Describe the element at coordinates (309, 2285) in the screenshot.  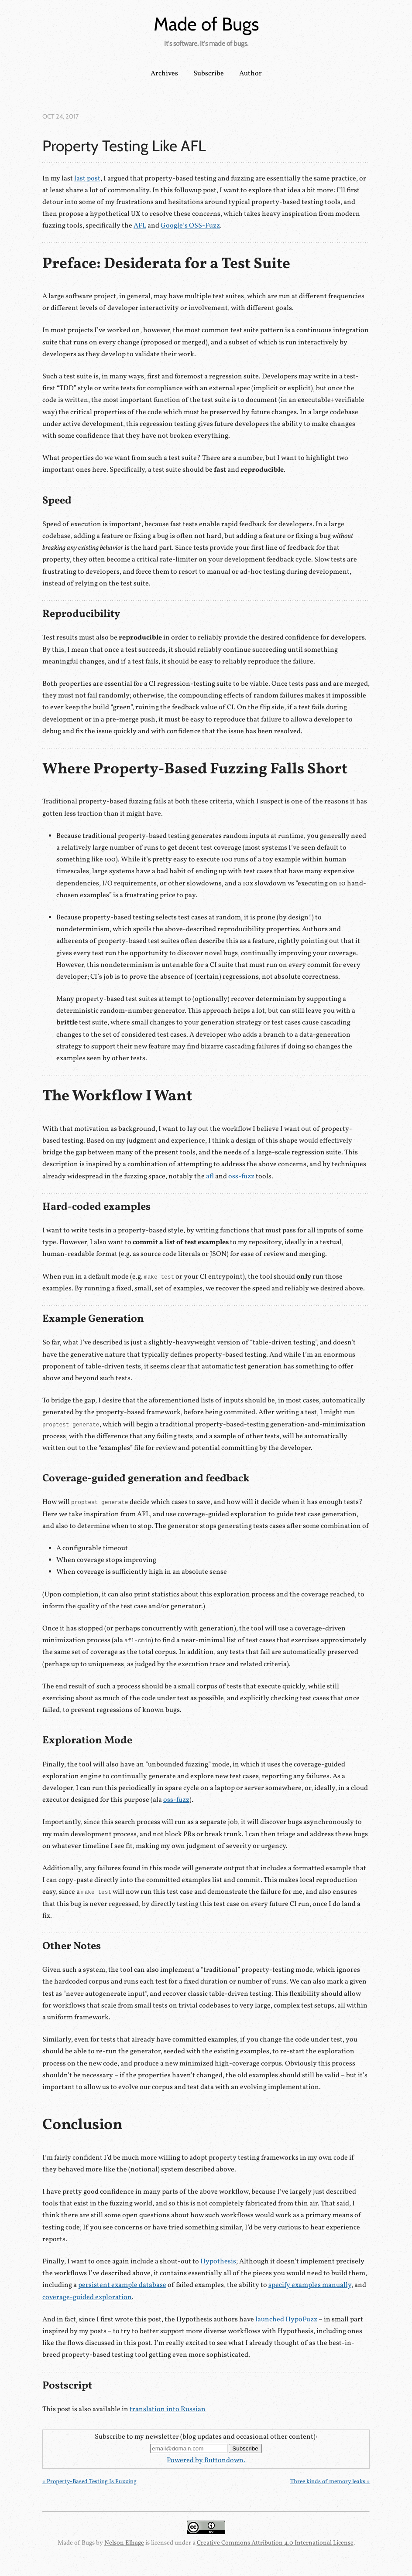
I see `specify examples manually` at that location.